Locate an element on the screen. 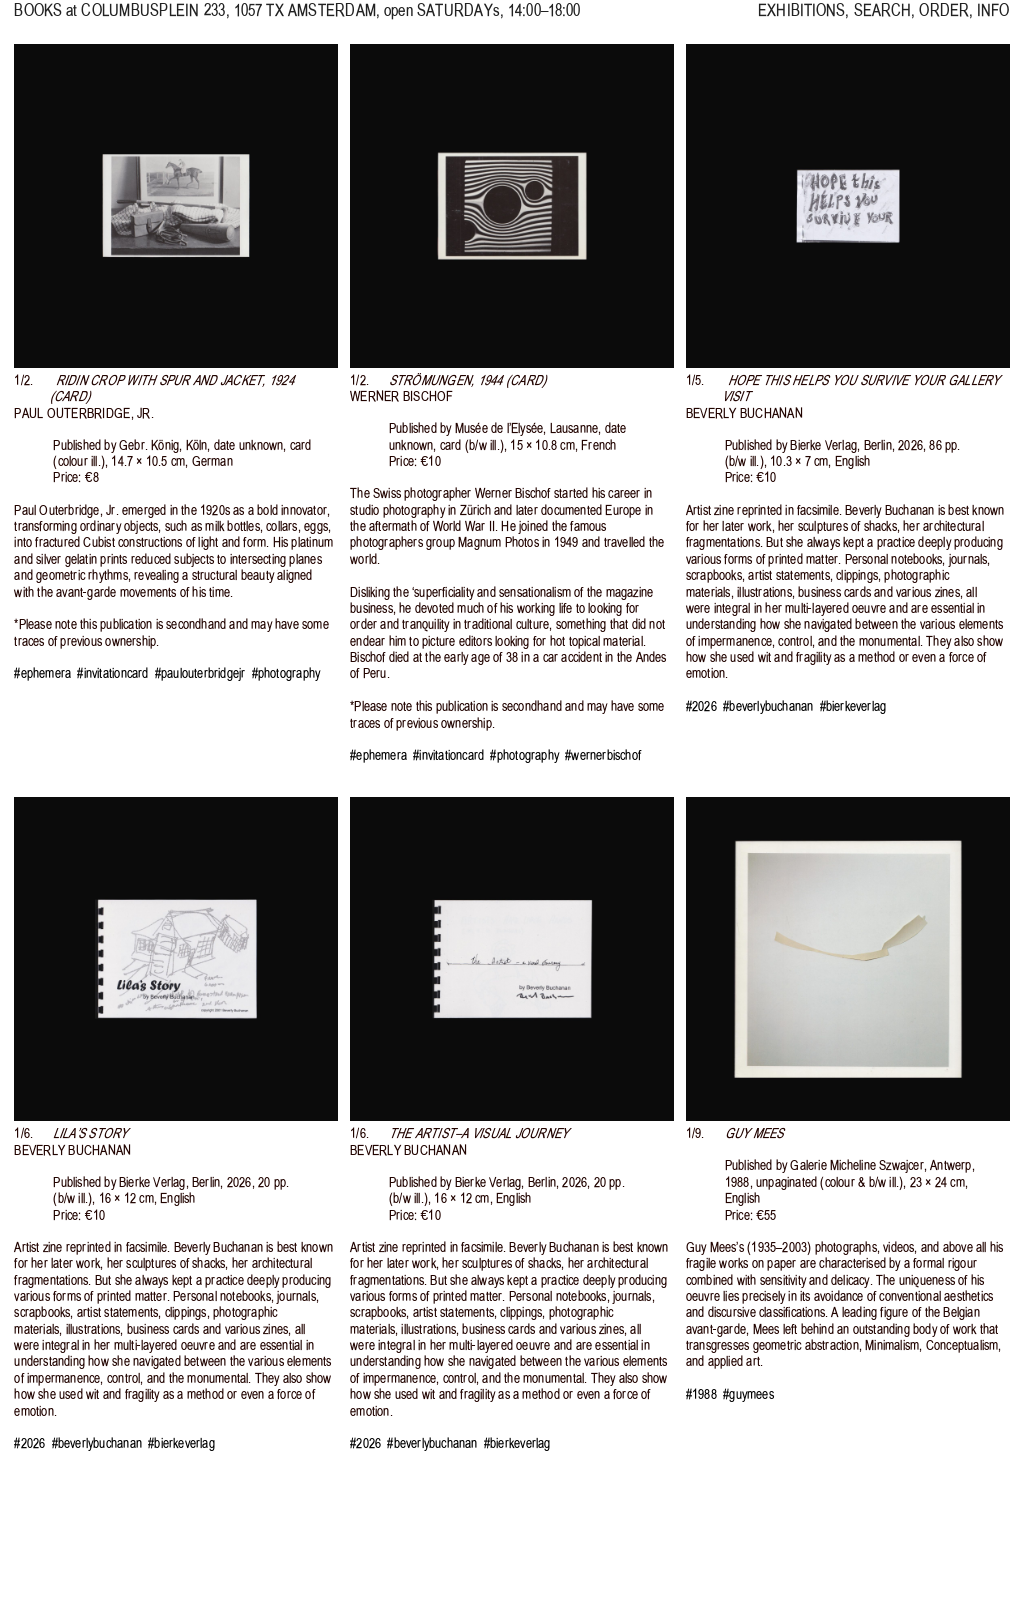  #guymees is located at coordinates (748, 1394).